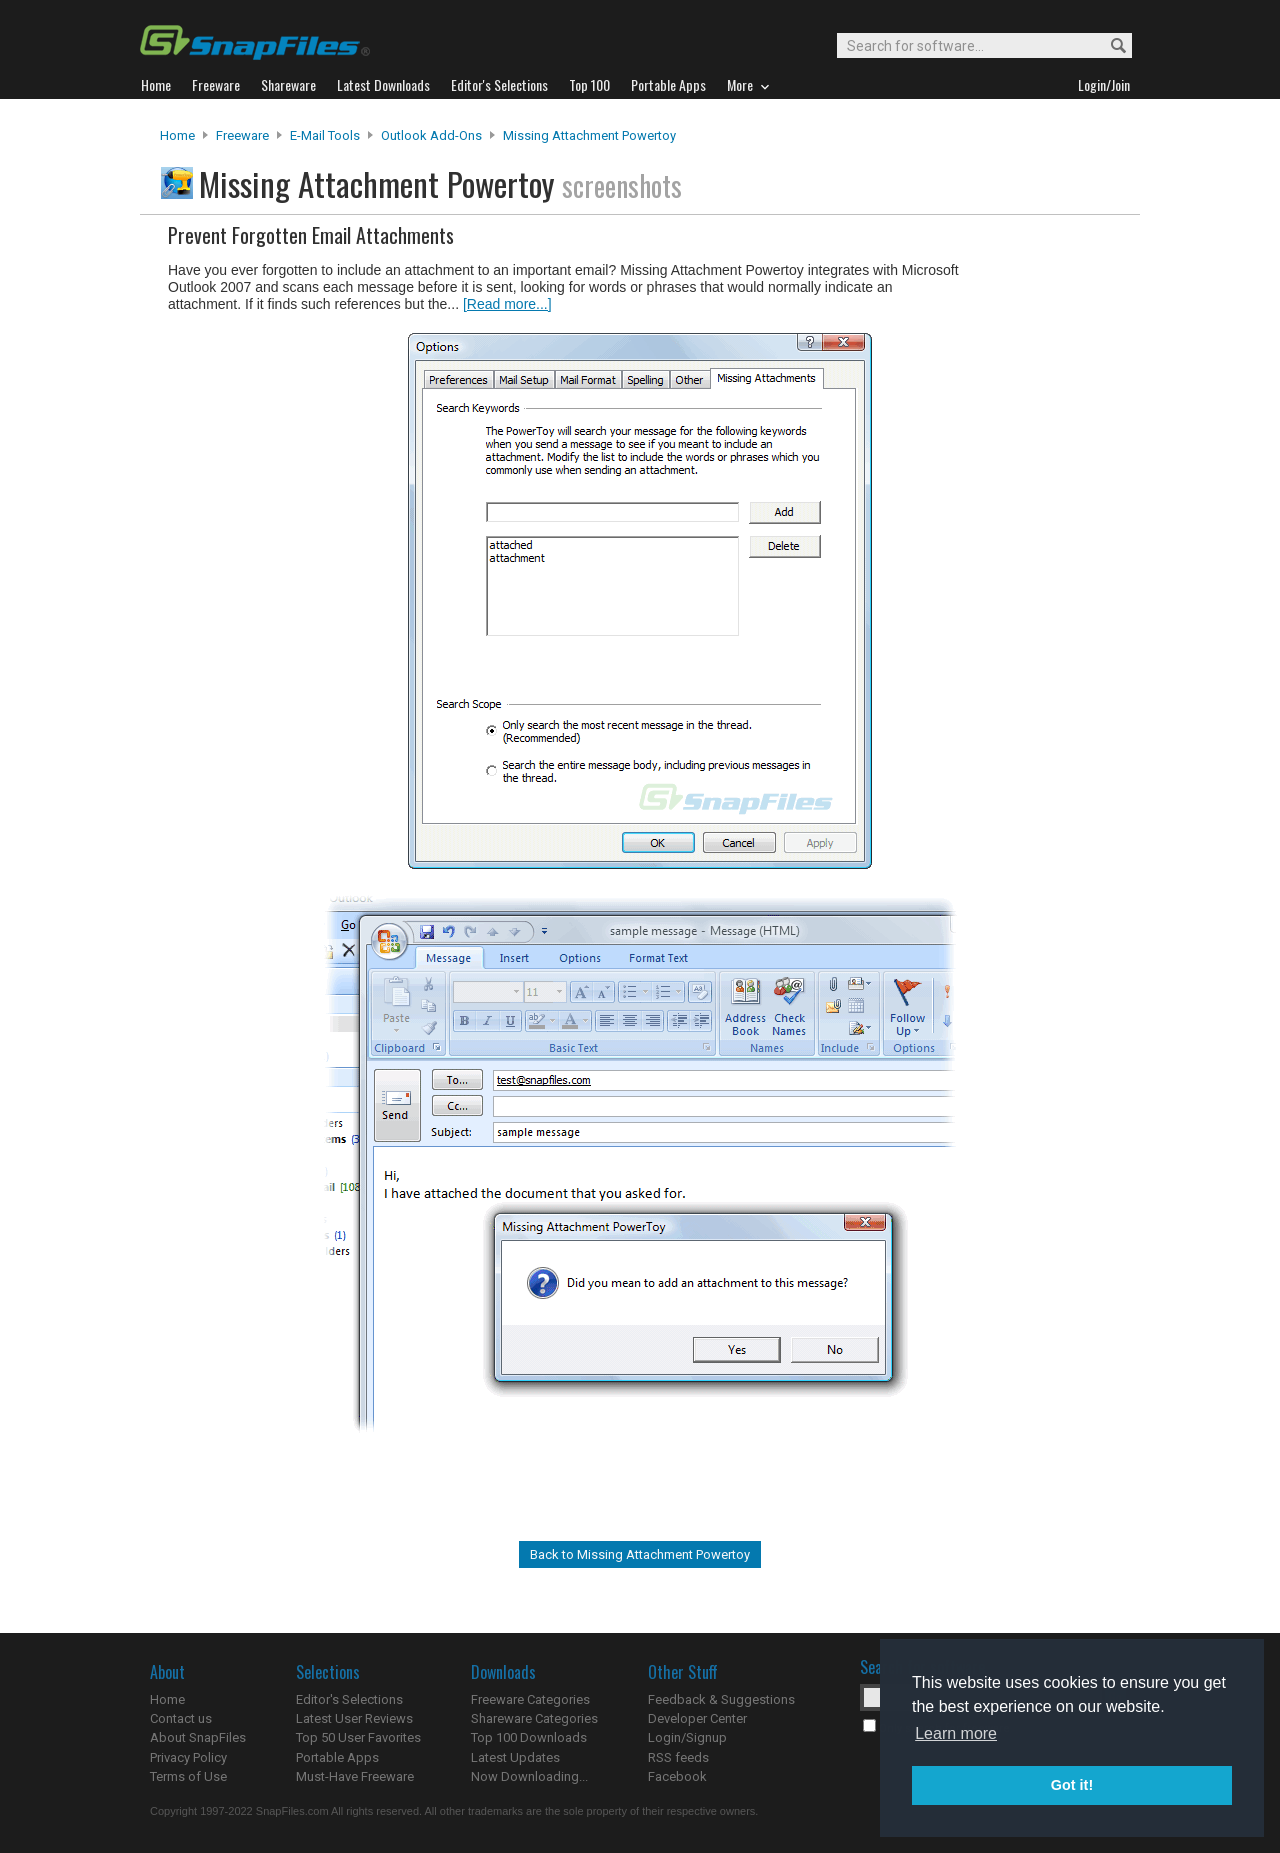  Describe the element at coordinates (358, 1737) in the screenshot. I see `Top 50 User Favorites` at that location.